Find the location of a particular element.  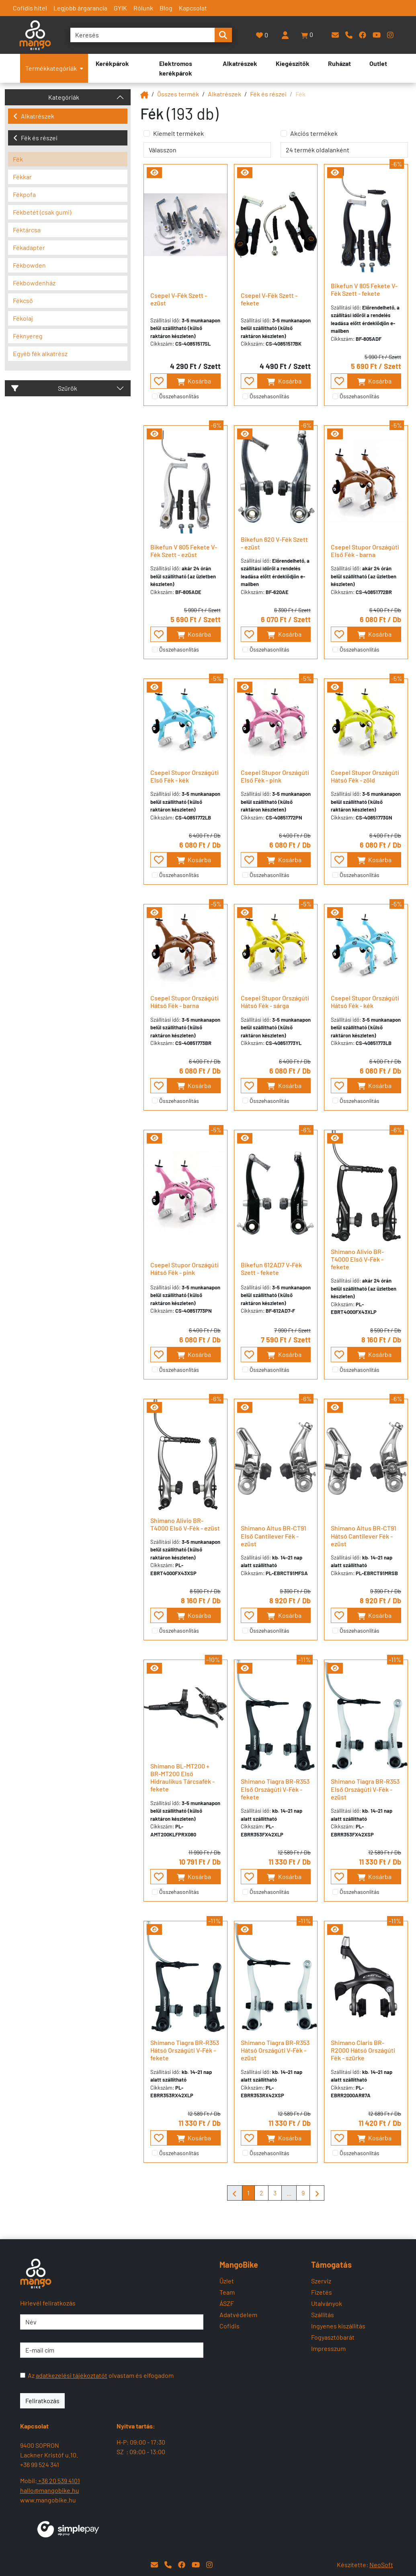

Csepel V-Fék Szett - fekete is located at coordinates (269, 299).